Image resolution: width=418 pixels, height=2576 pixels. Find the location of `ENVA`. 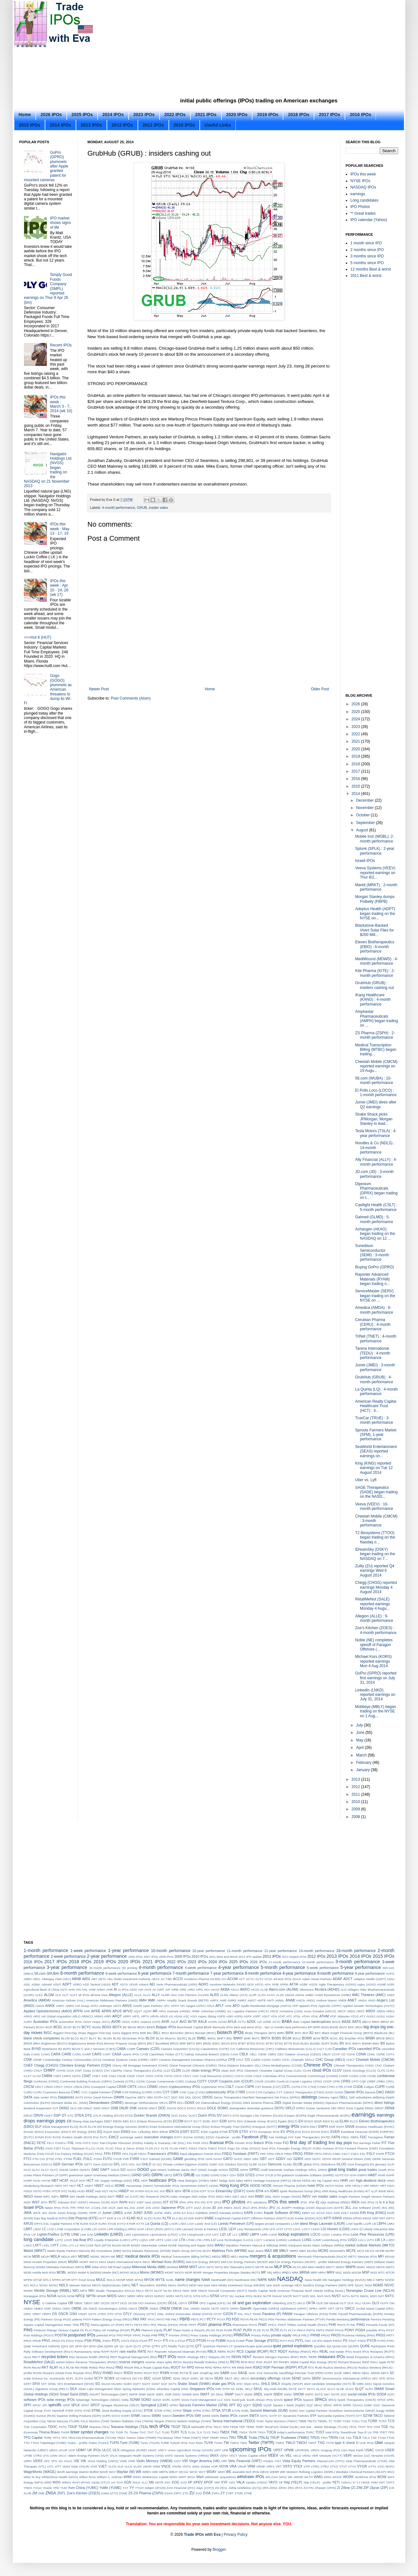

ENVA is located at coordinates (350, 2126).